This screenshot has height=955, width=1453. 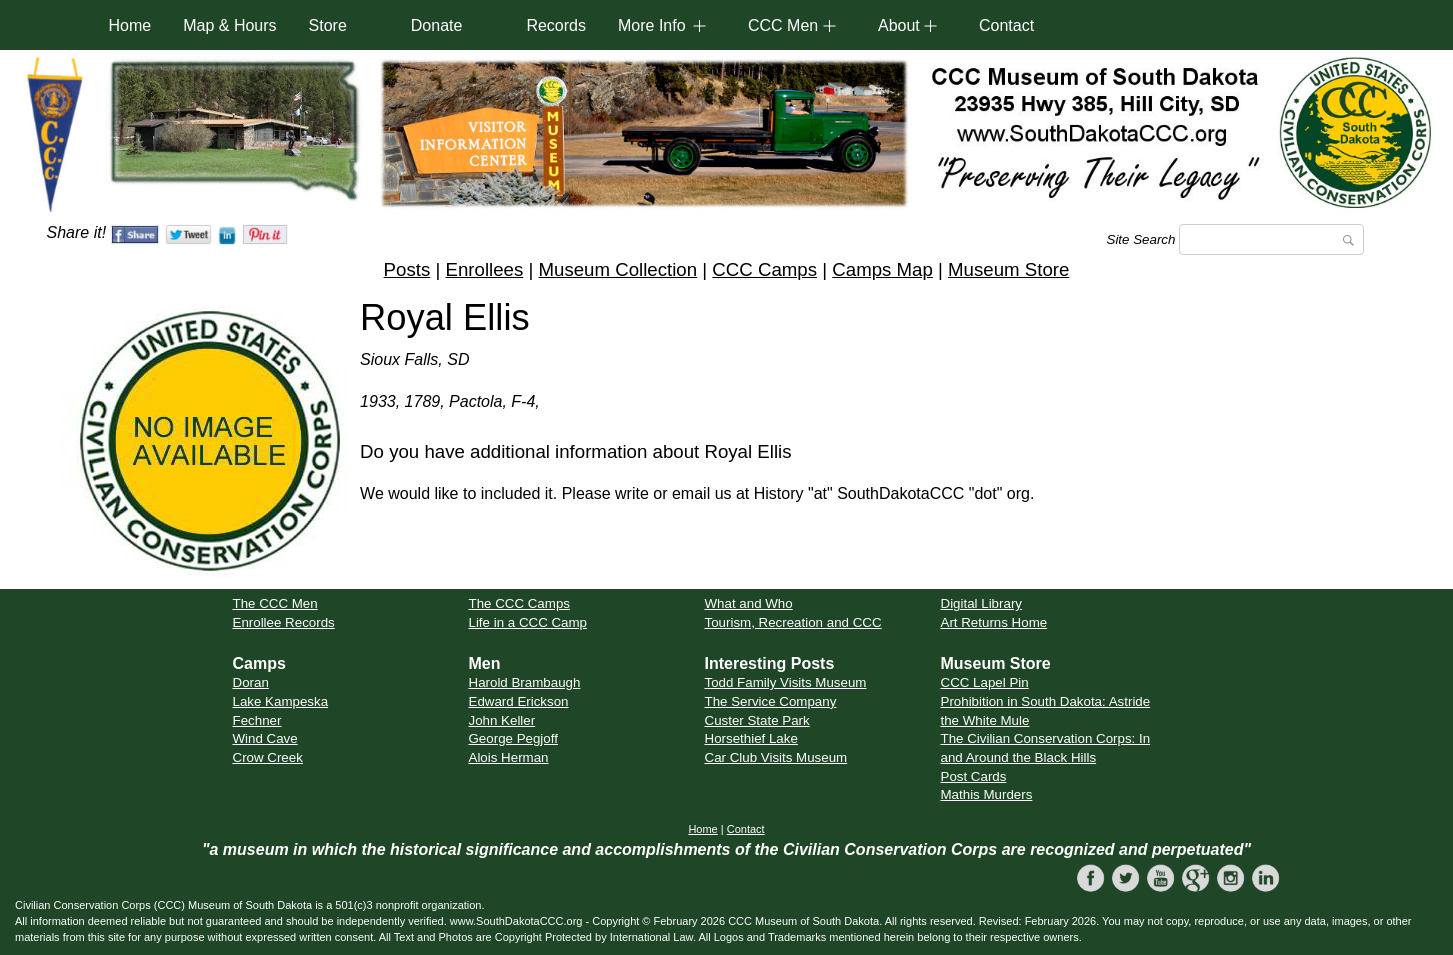 I want to click on CCC Camps, so click(x=764, y=269).